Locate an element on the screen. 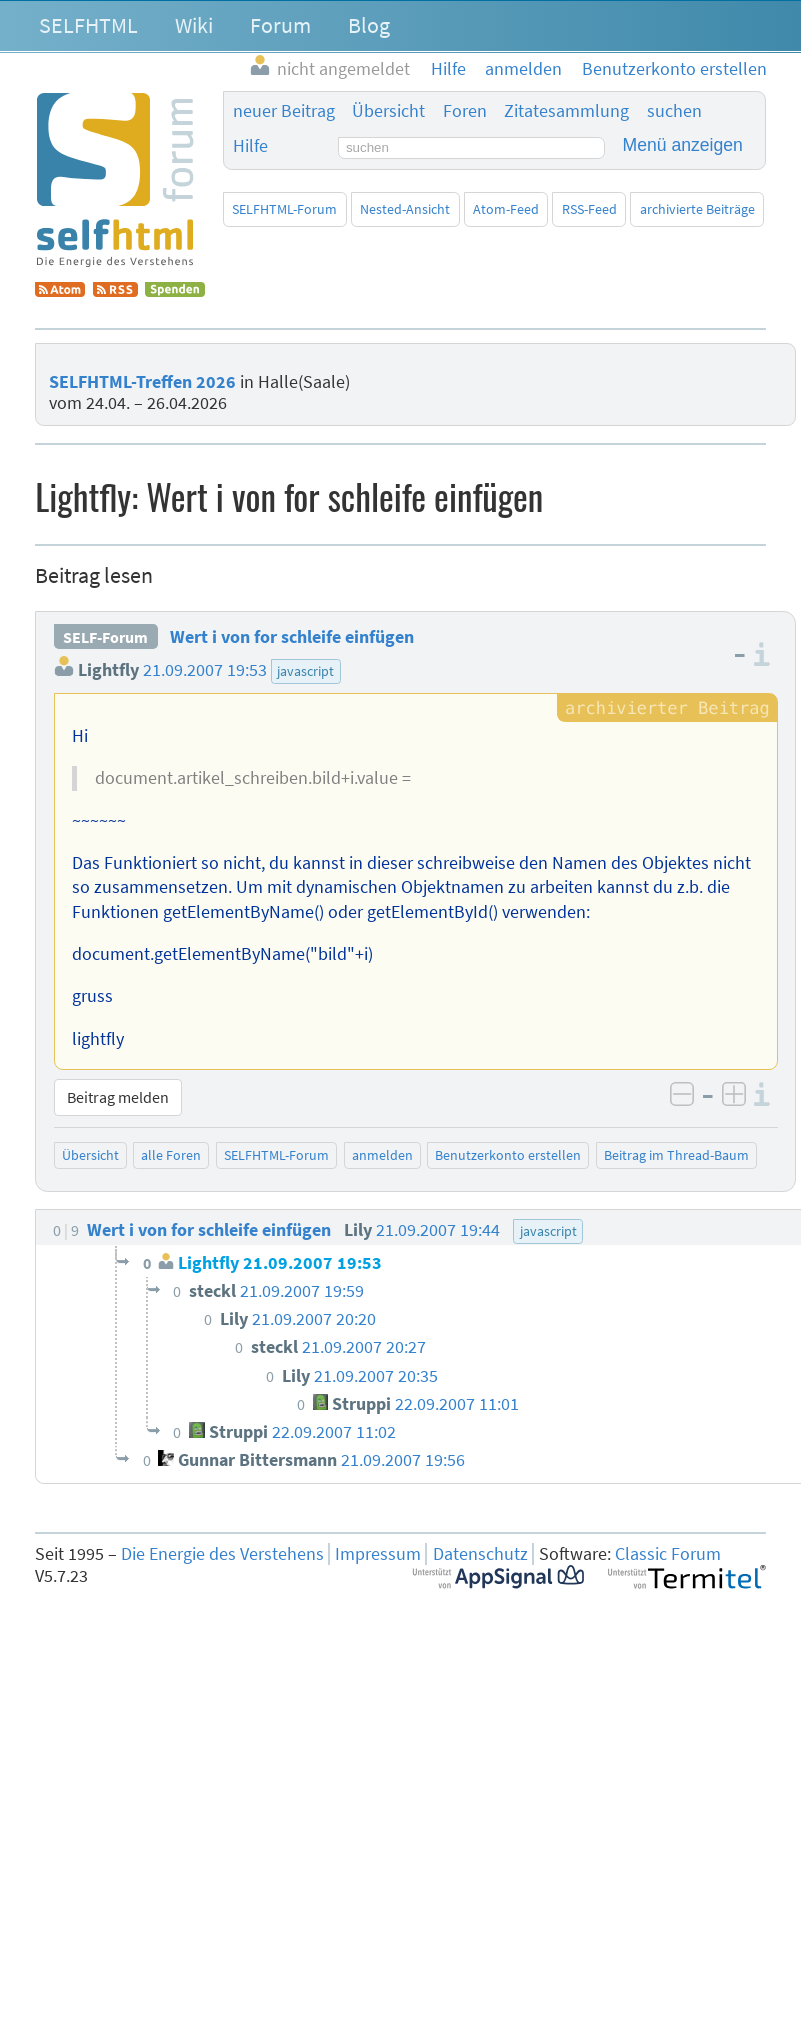  RSS-Feed is located at coordinates (589, 209).